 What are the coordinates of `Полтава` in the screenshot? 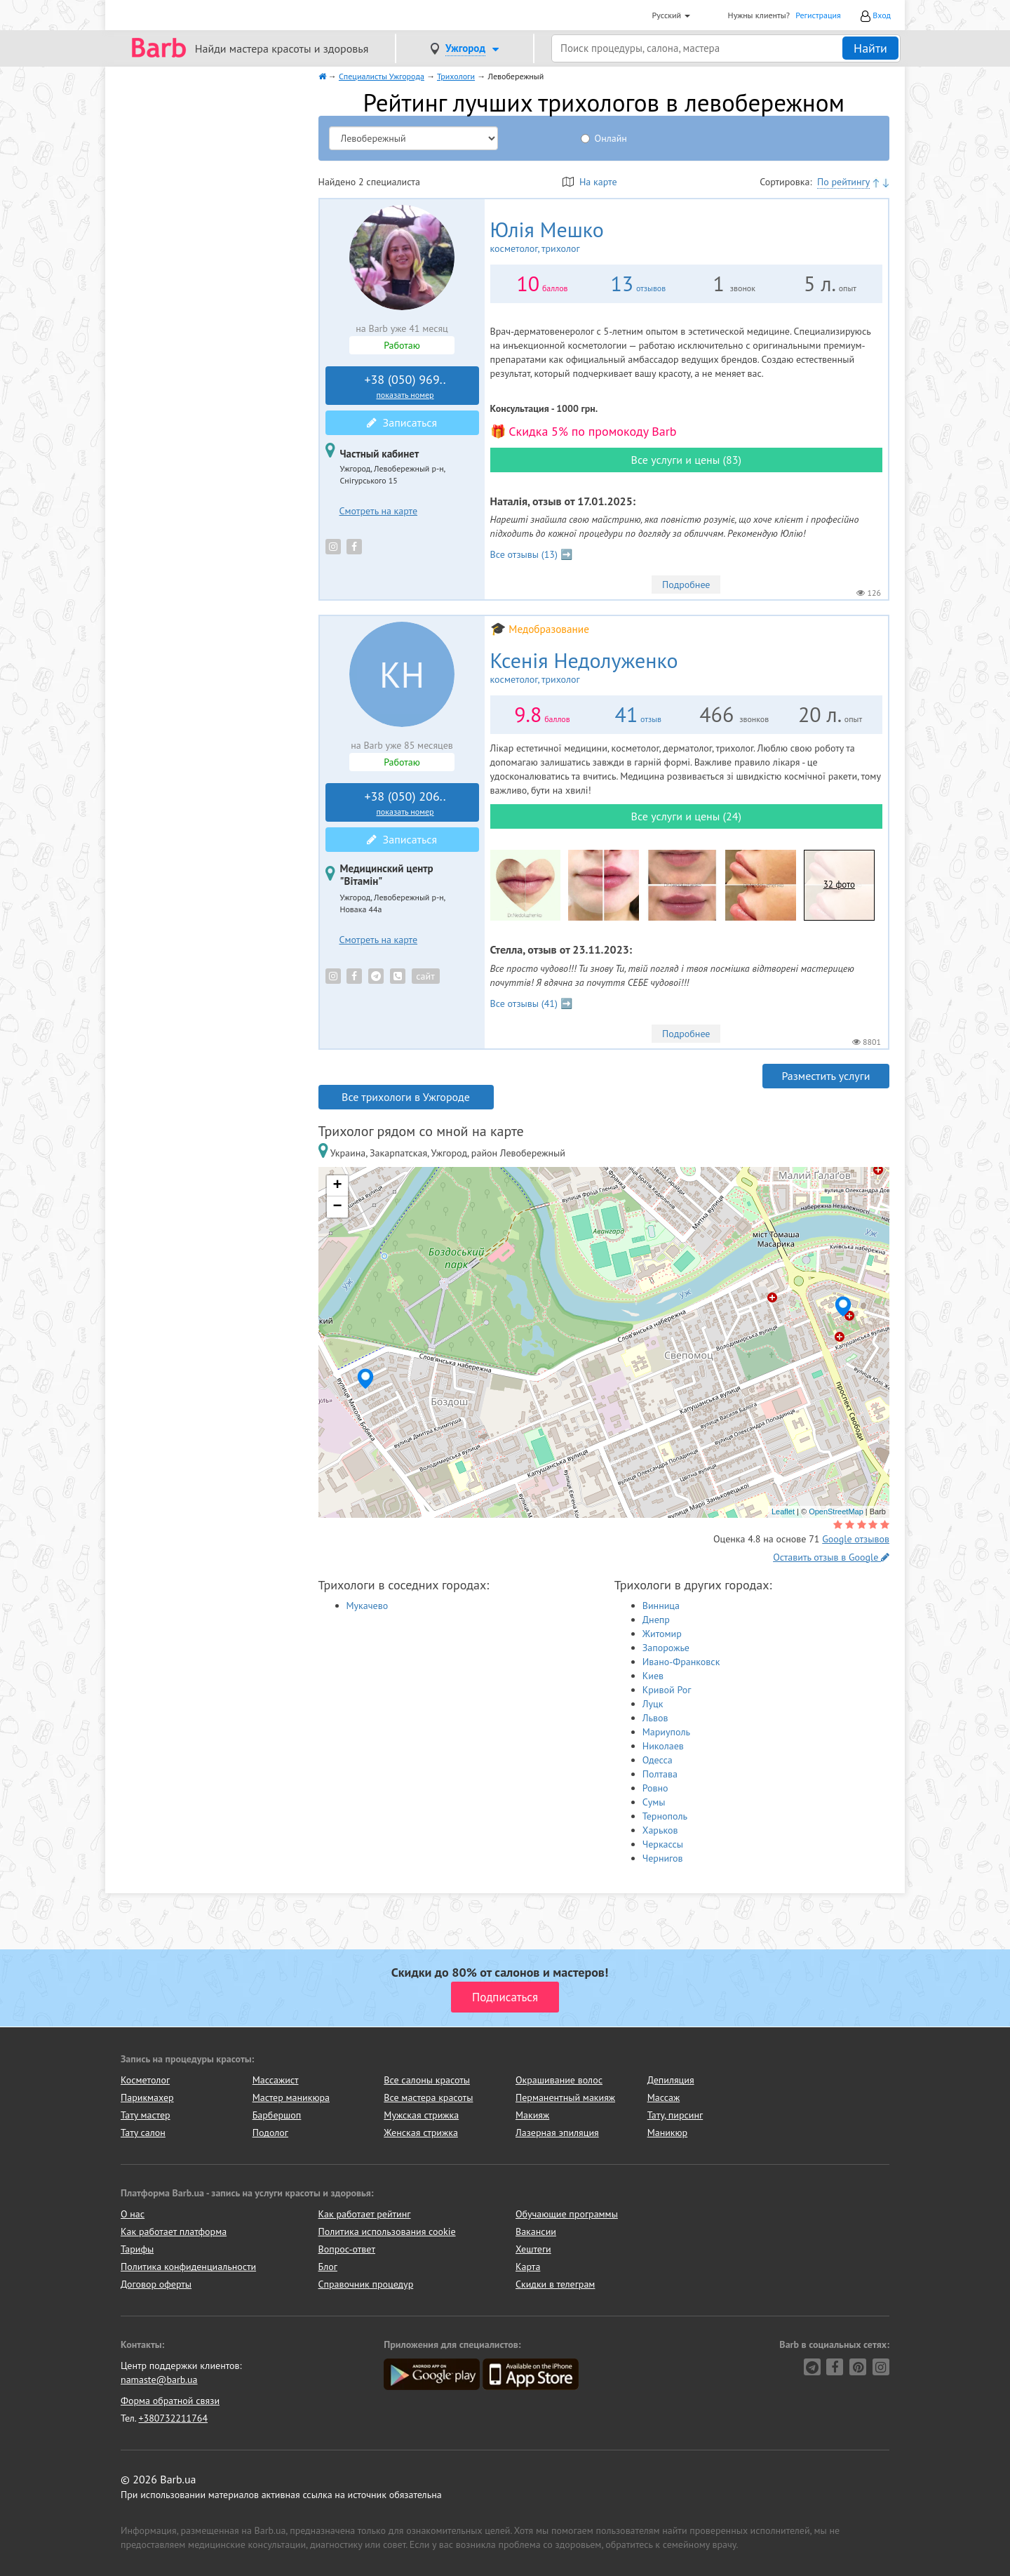 It's located at (660, 1774).